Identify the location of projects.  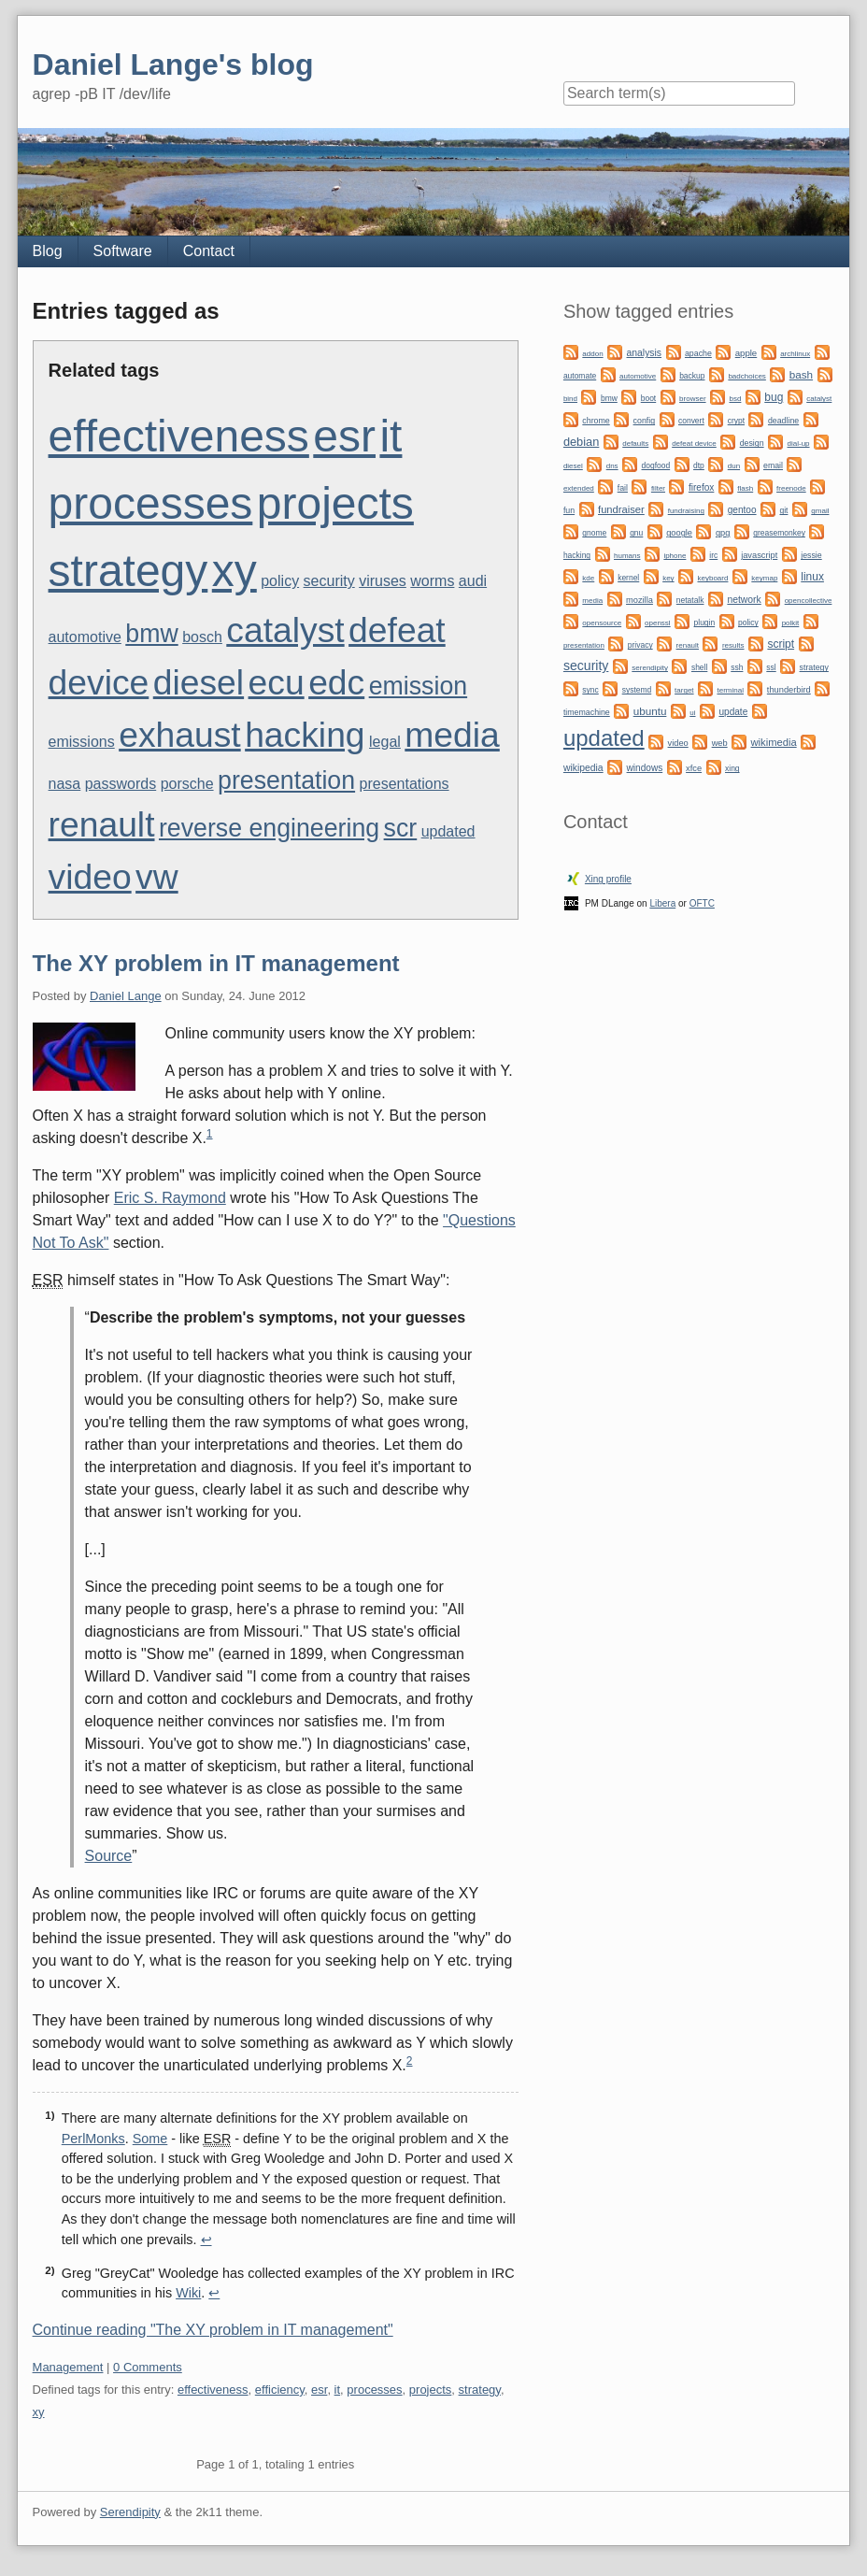
(335, 503).